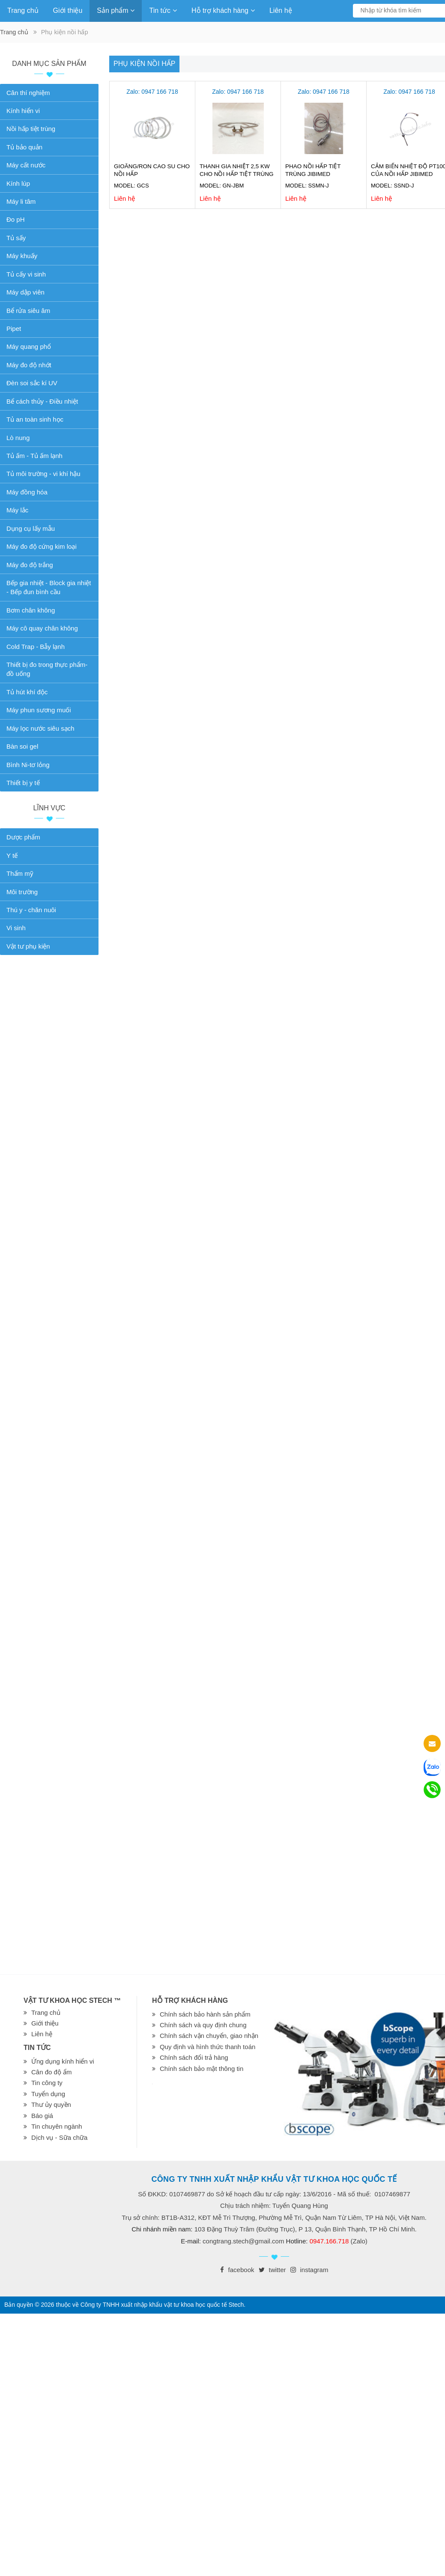 Image resolution: width=445 pixels, height=2576 pixels. I want to click on Máy đo độ nhớt, so click(28, 365).